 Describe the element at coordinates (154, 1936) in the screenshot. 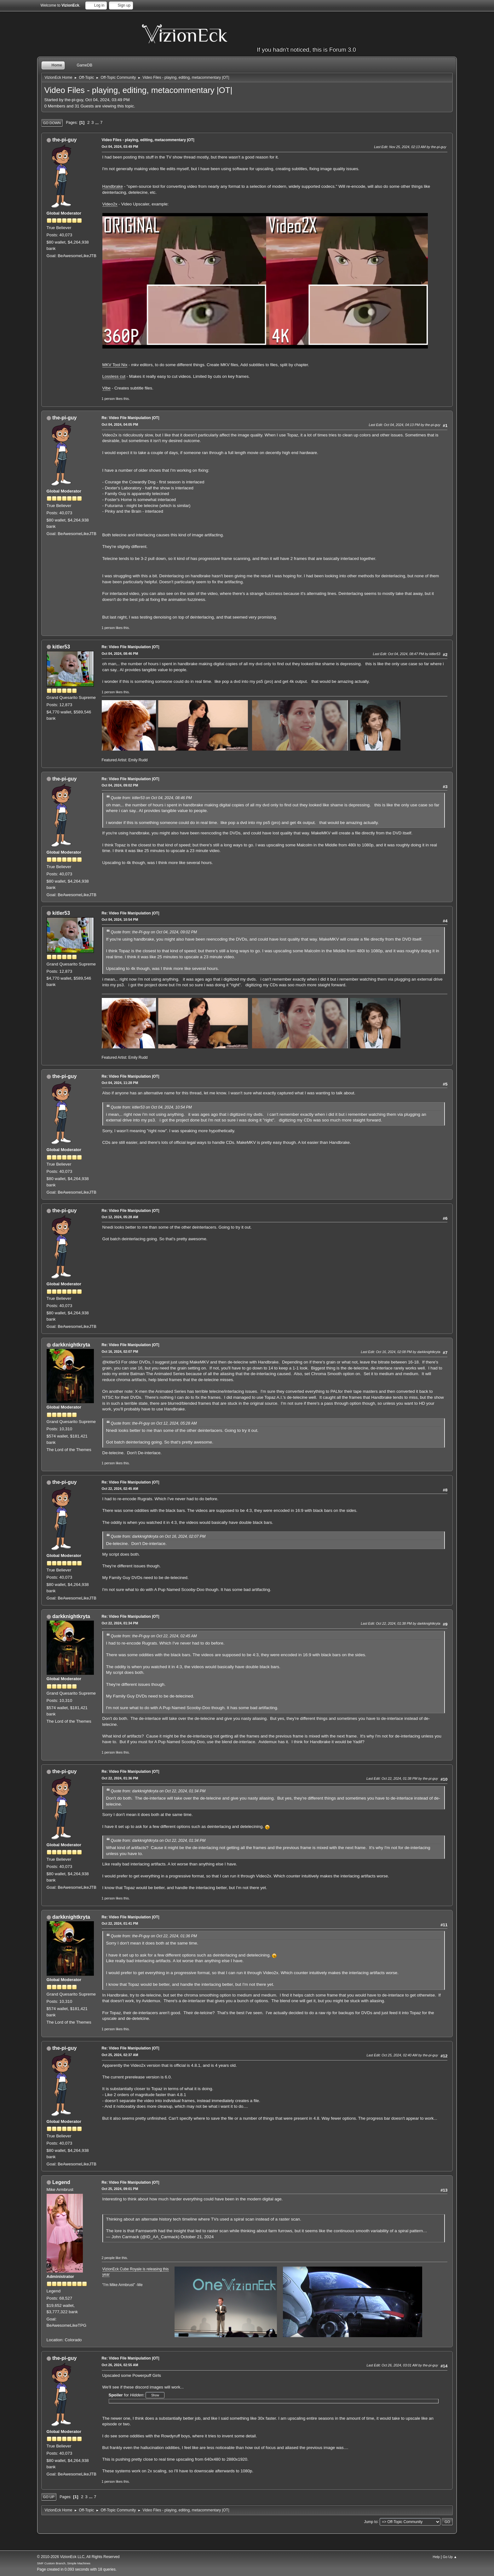

I see `Quote from: the-Pi-guy on Oct 22, 2024, 01:36 PM` at that location.